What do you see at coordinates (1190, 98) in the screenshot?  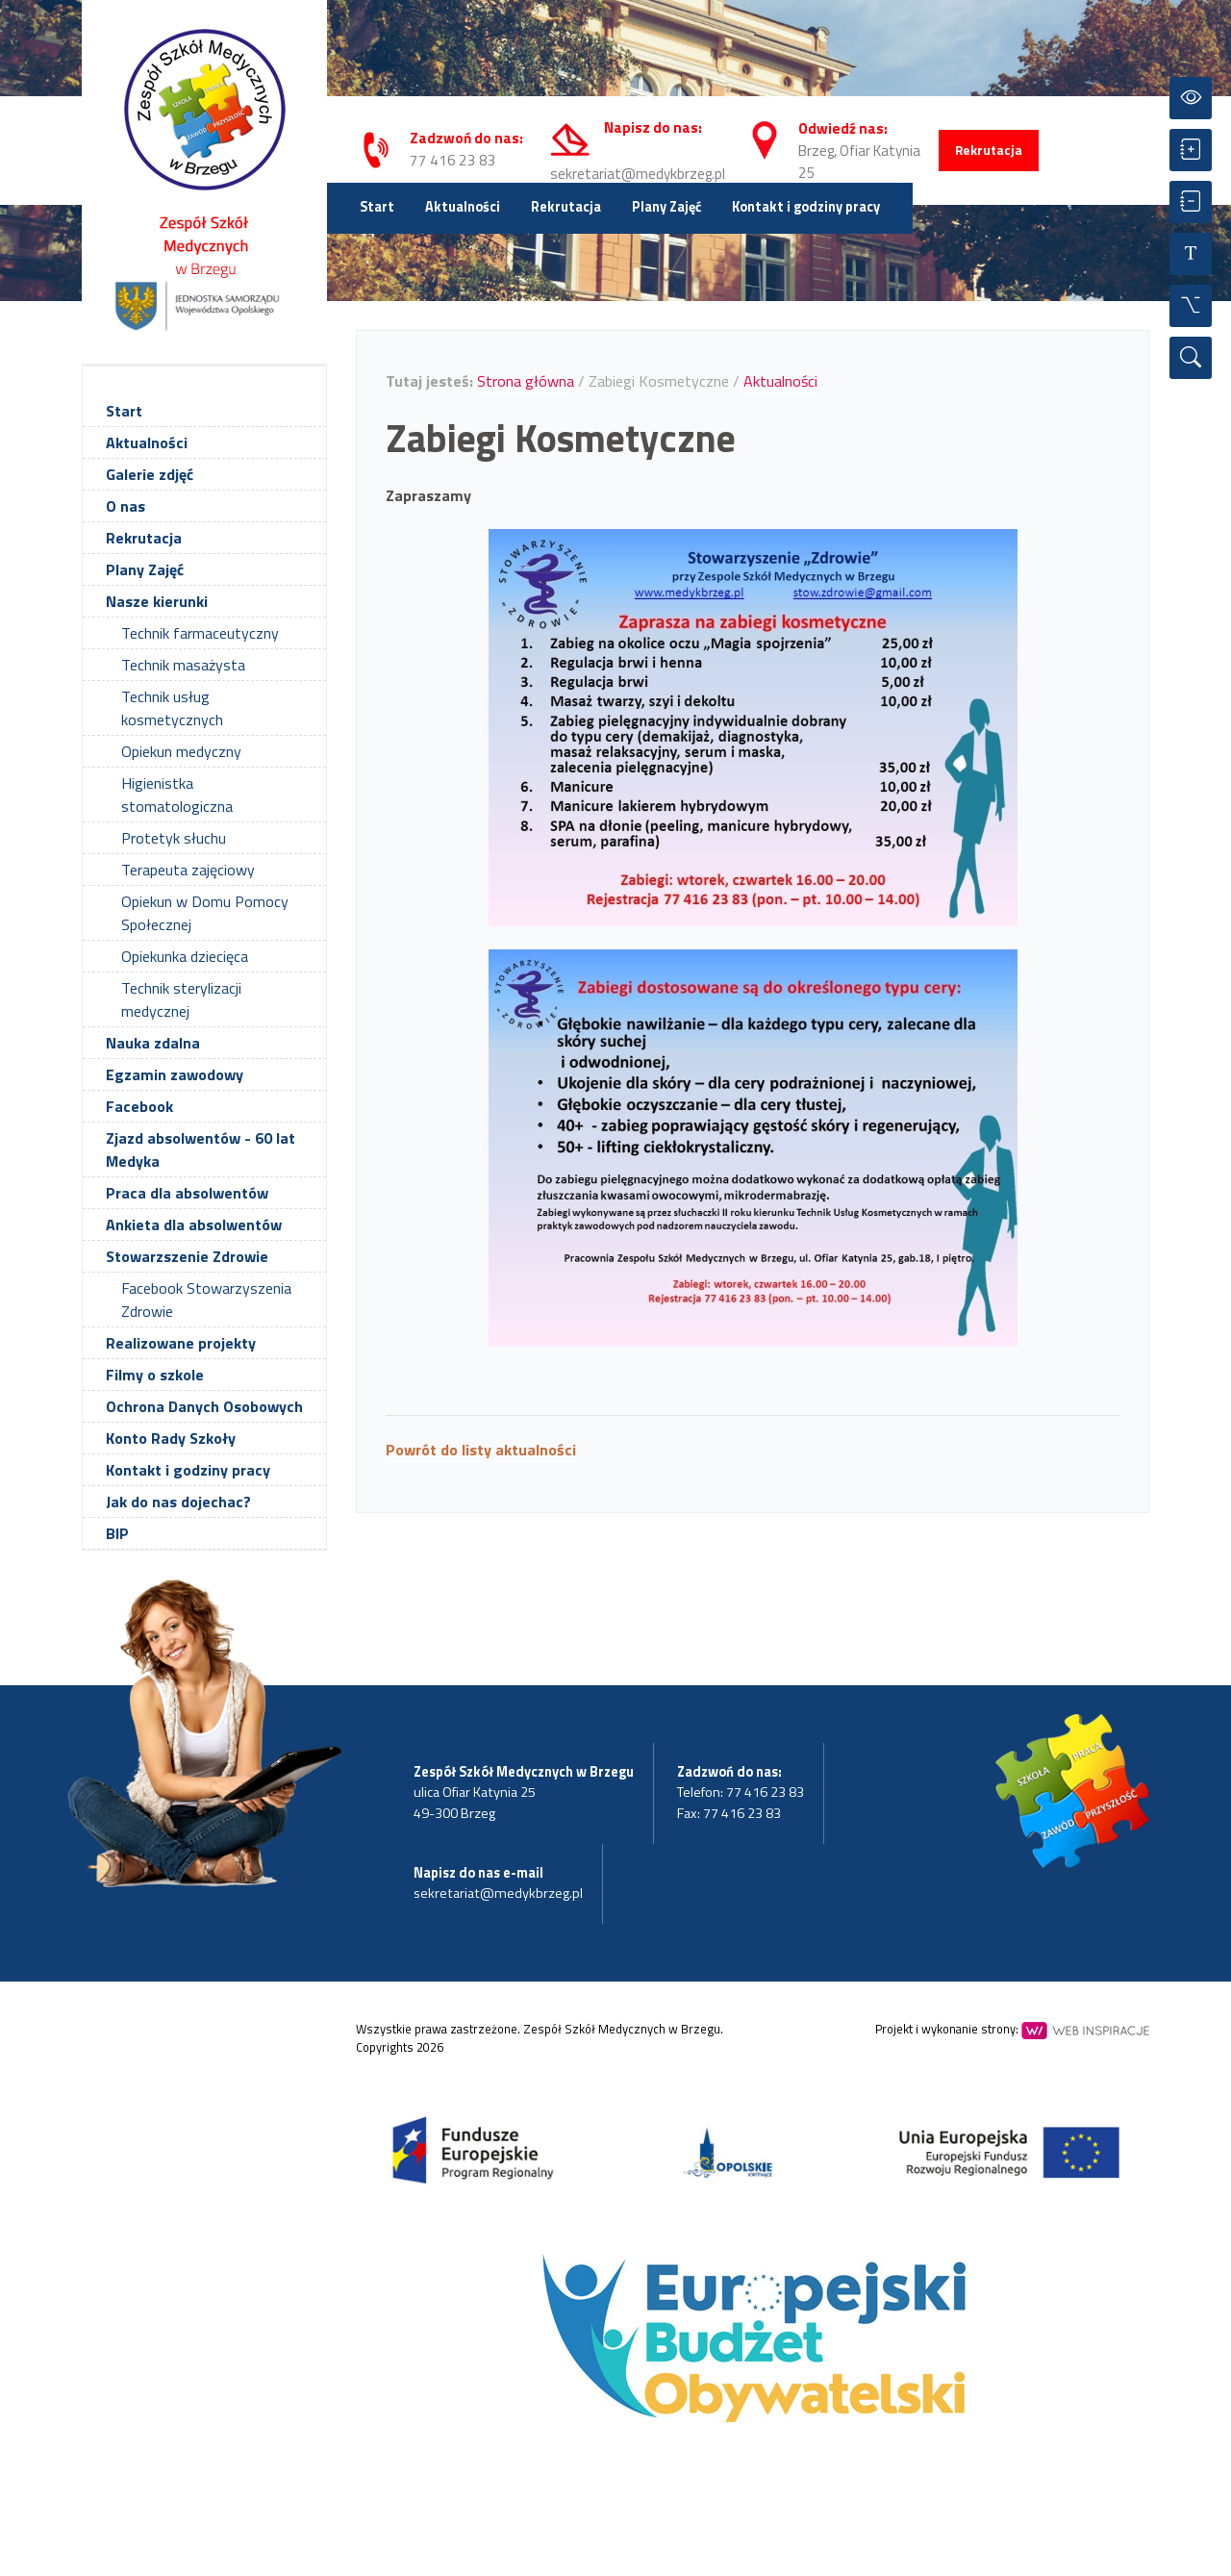 I see `[Przełącz kontrast]` at bounding box center [1190, 98].